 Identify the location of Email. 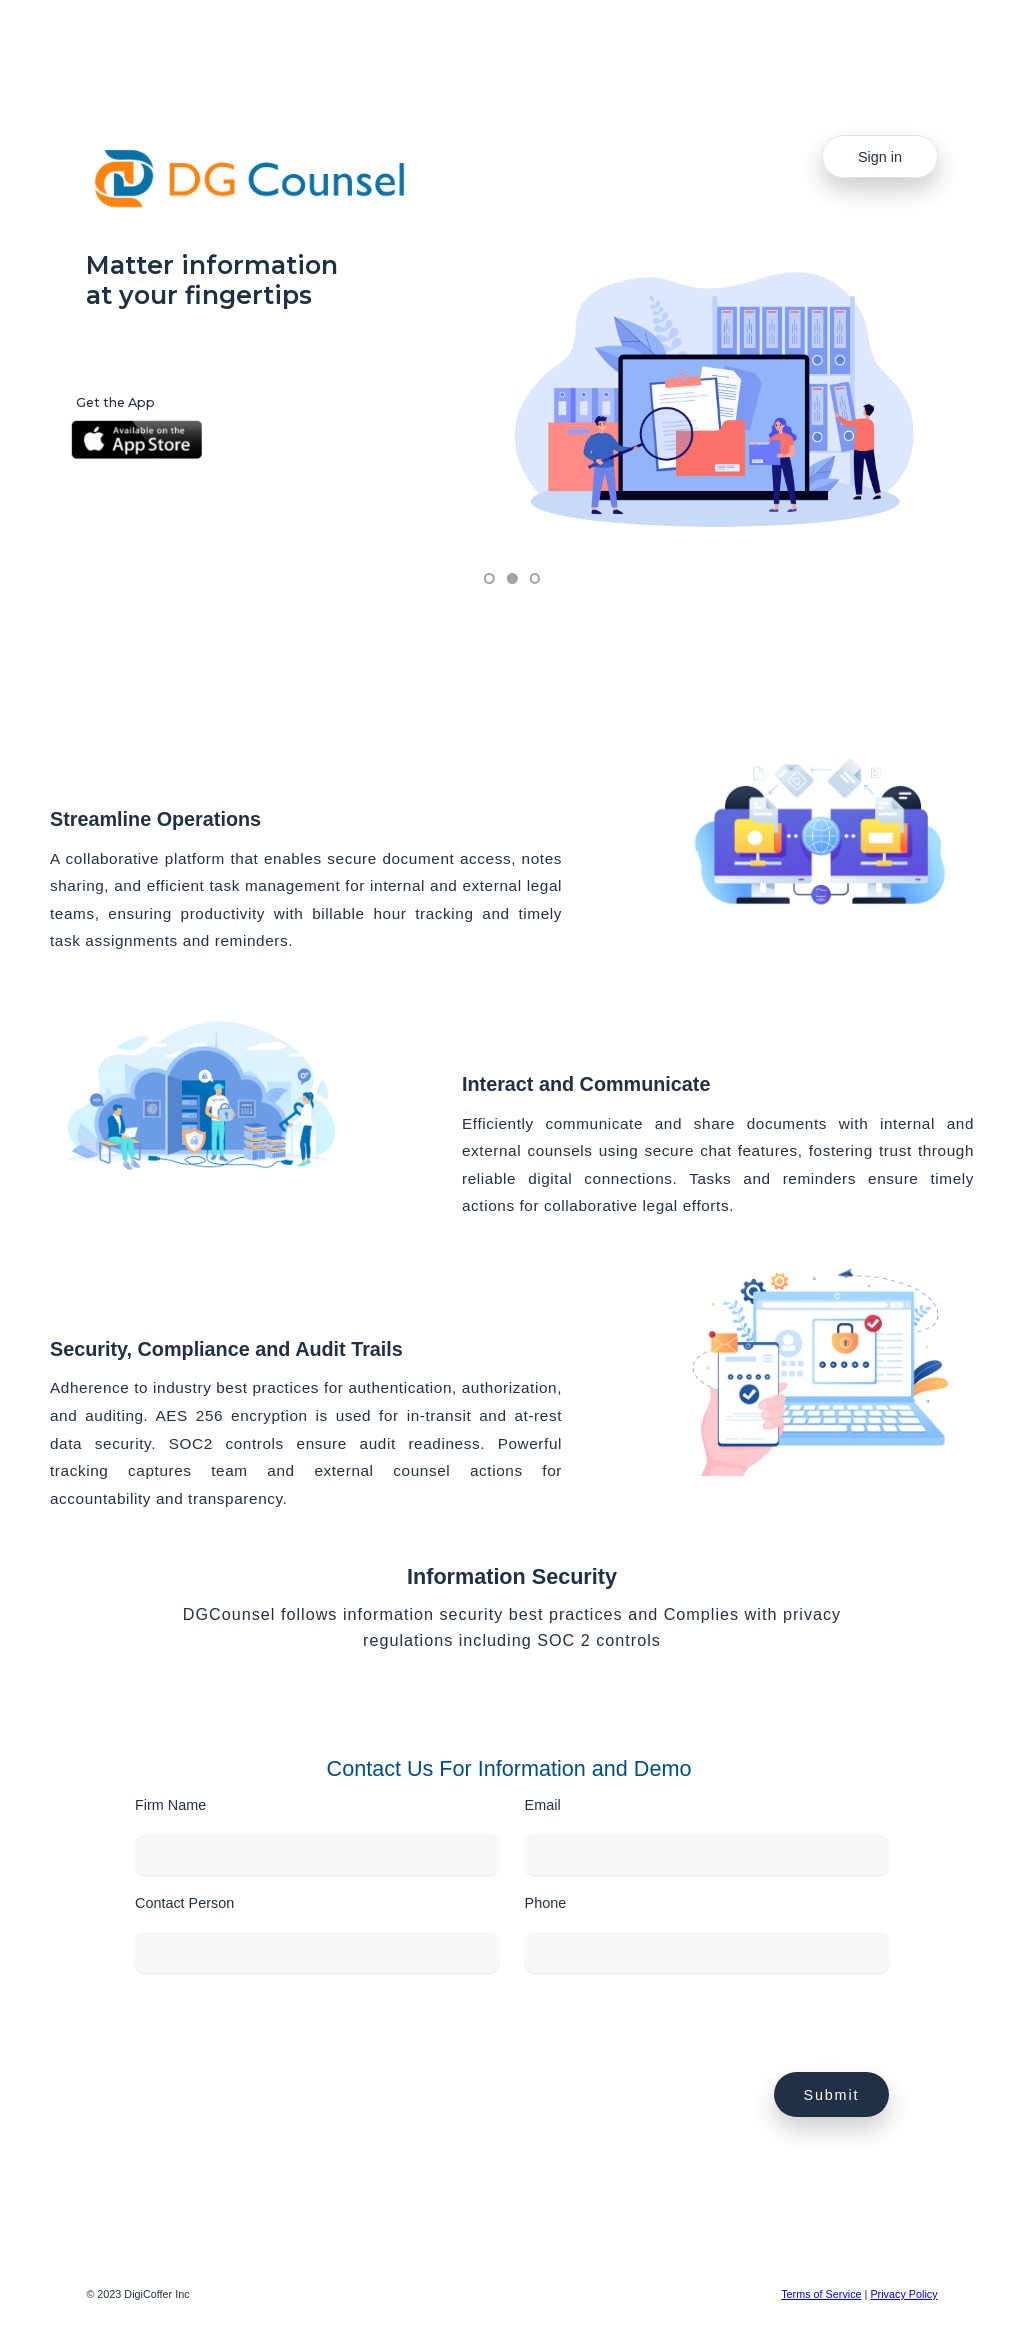
(543, 1805).